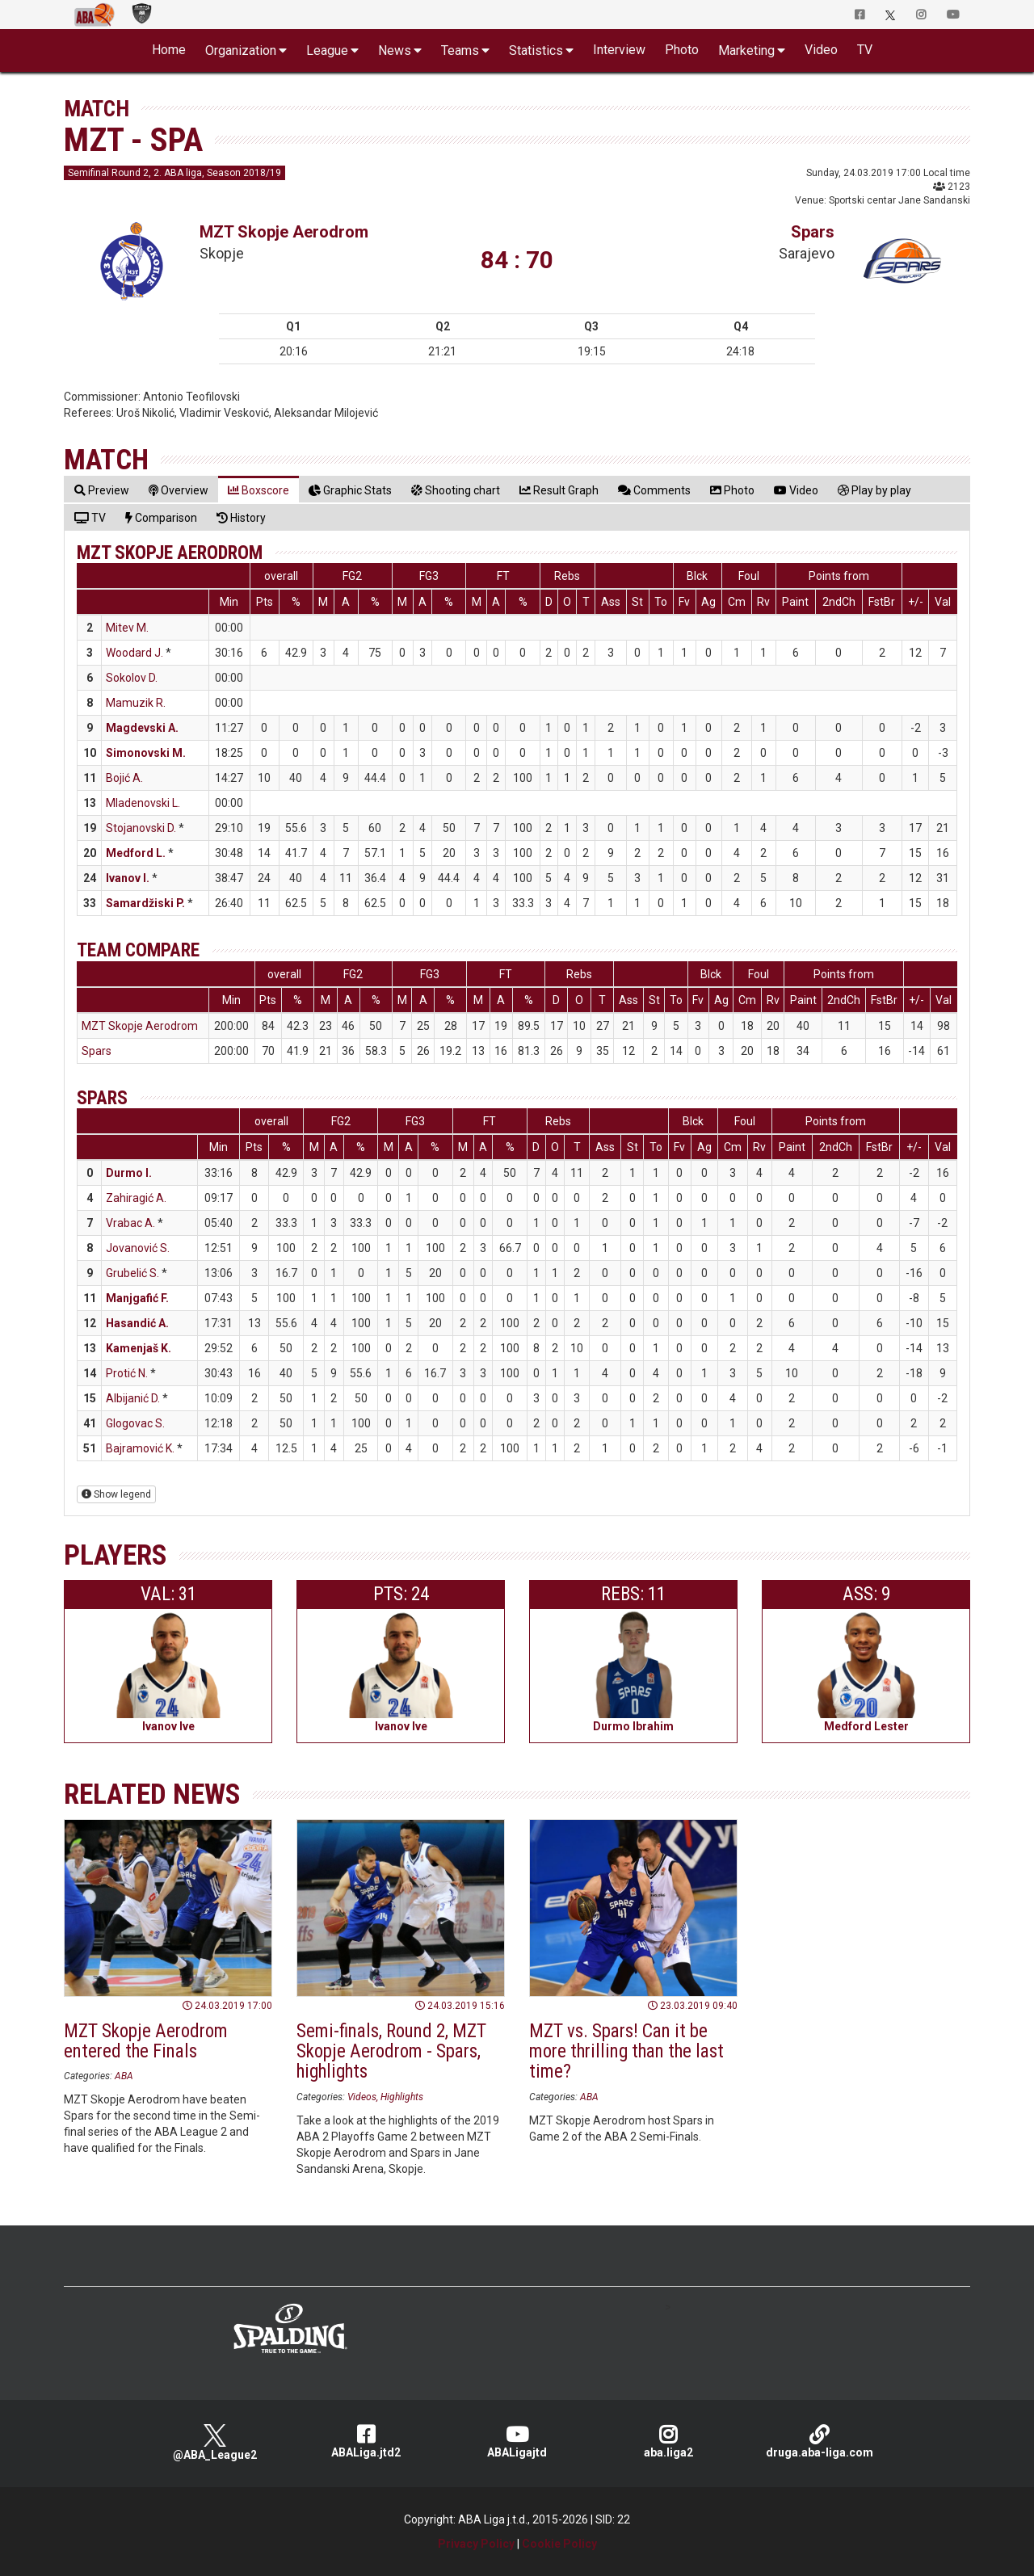 Image resolution: width=1034 pixels, height=2576 pixels. What do you see at coordinates (136, 702) in the screenshot?
I see `Mamuzik R.` at bounding box center [136, 702].